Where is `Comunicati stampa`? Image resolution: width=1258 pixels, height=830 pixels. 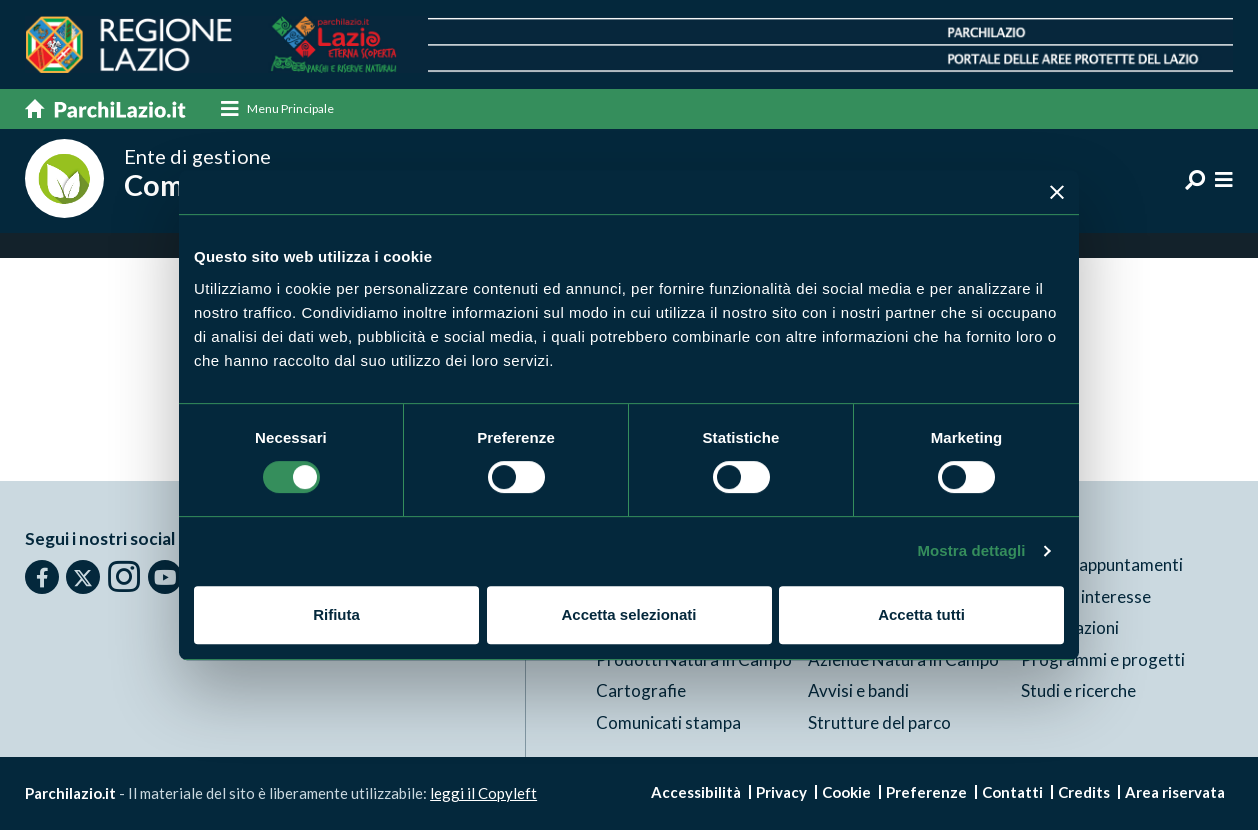
Comunicati stampa is located at coordinates (668, 722).